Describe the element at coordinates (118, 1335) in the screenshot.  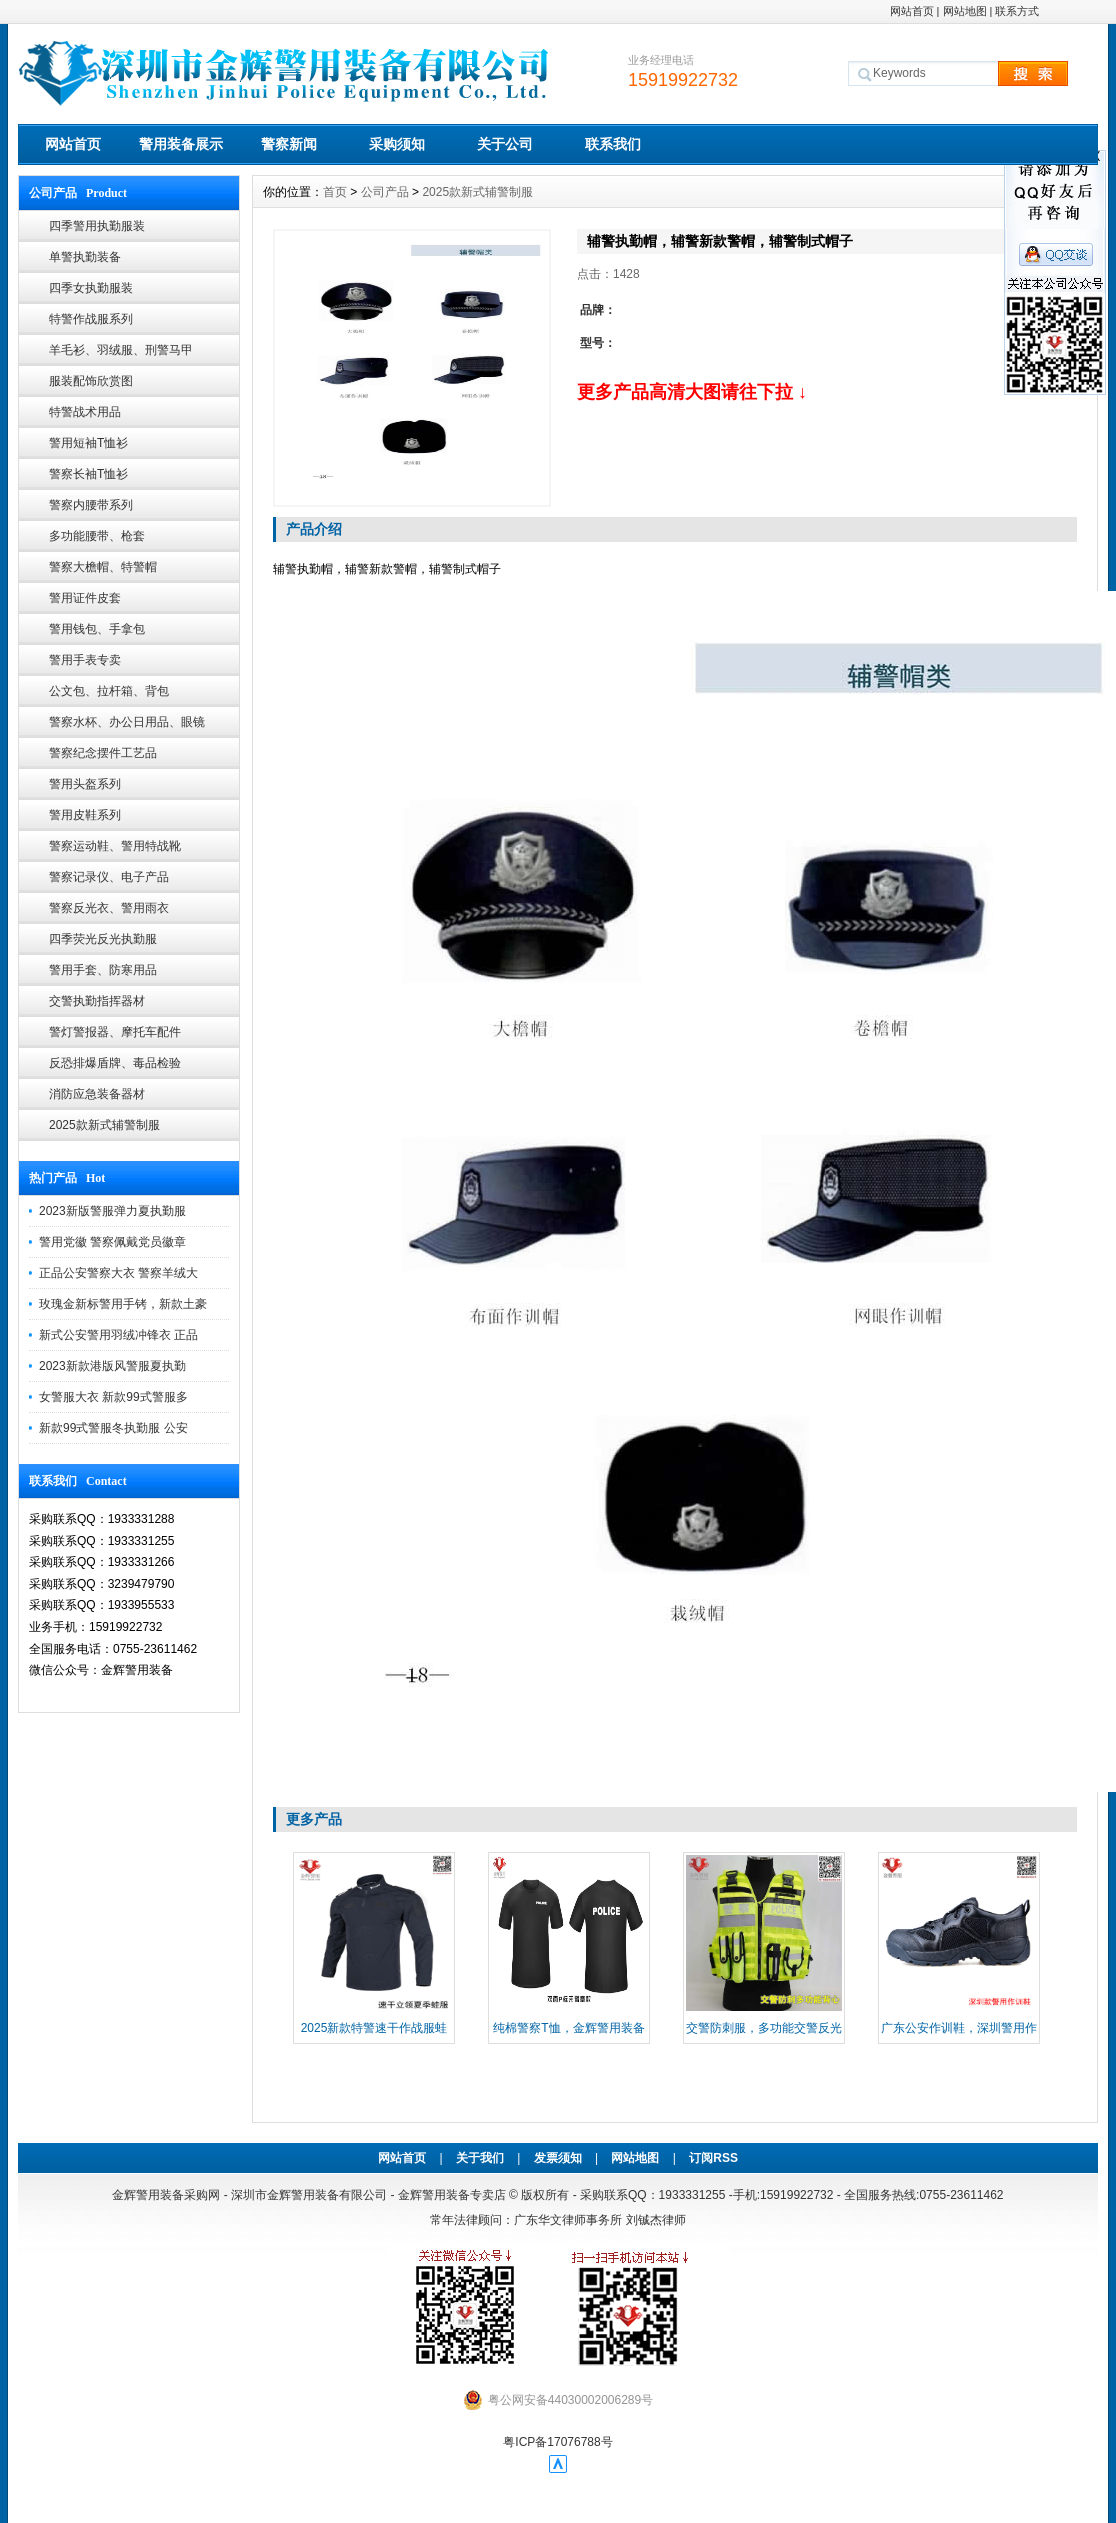
I see `新式公安警用羽绒冲锋衣 正品` at that location.